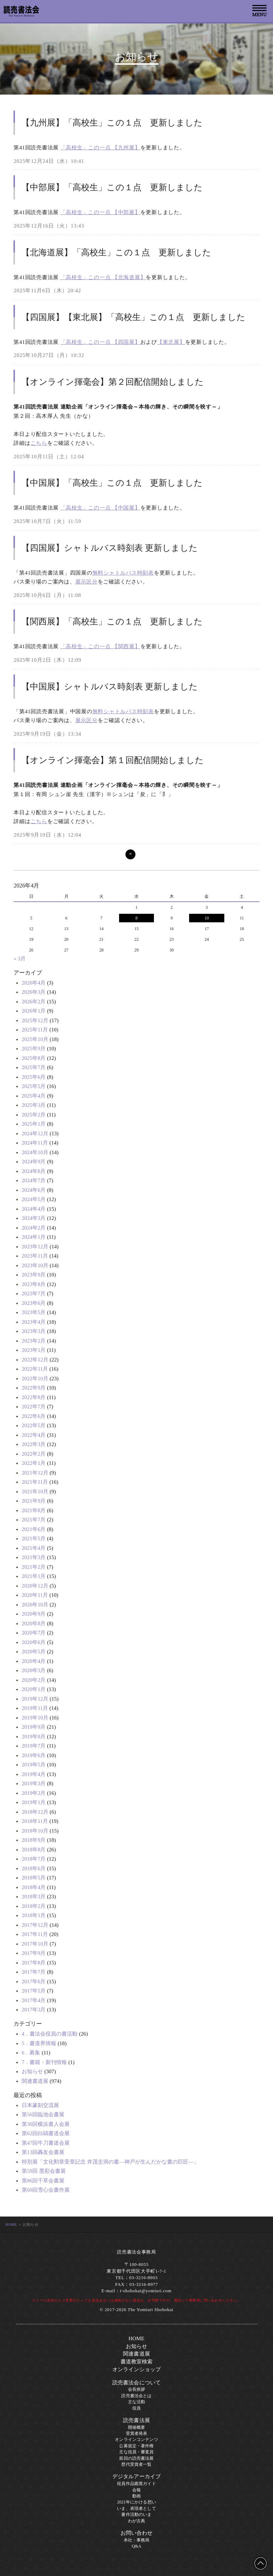  Describe the element at coordinates (44, 2062) in the screenshot. I see `7．書籍・新刊情報` at that location.